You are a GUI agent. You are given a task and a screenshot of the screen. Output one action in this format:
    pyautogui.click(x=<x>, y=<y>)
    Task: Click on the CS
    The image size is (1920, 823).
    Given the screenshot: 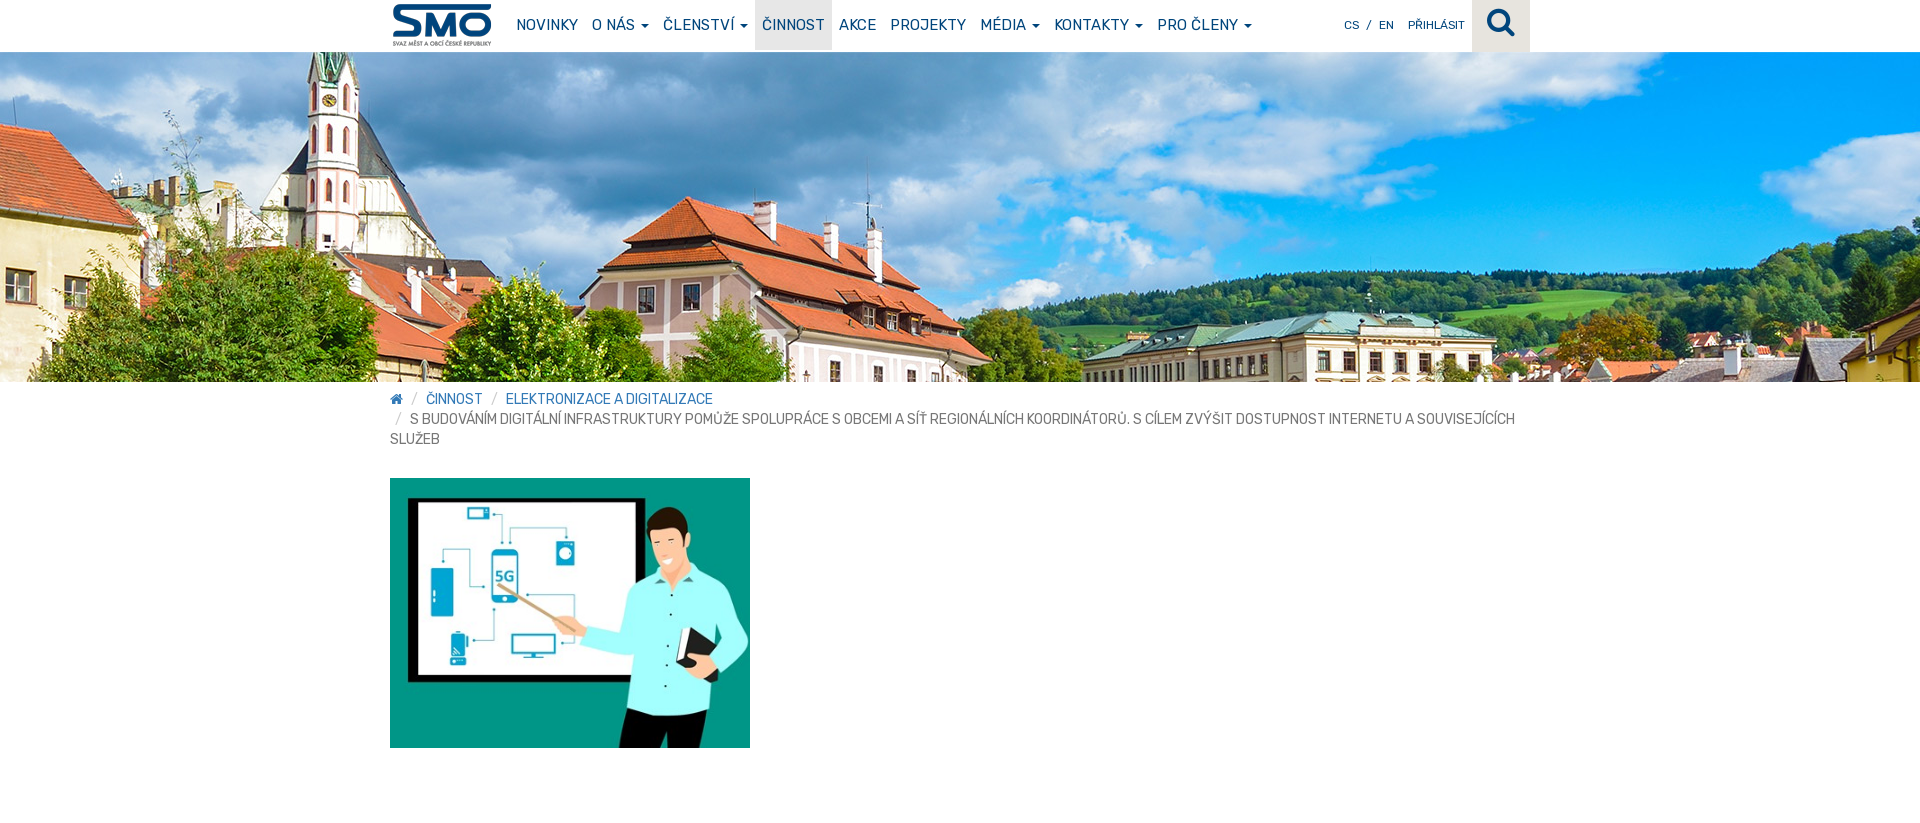 What is the action you would take?
    pyautogui.click(x=1351, y=25)
    